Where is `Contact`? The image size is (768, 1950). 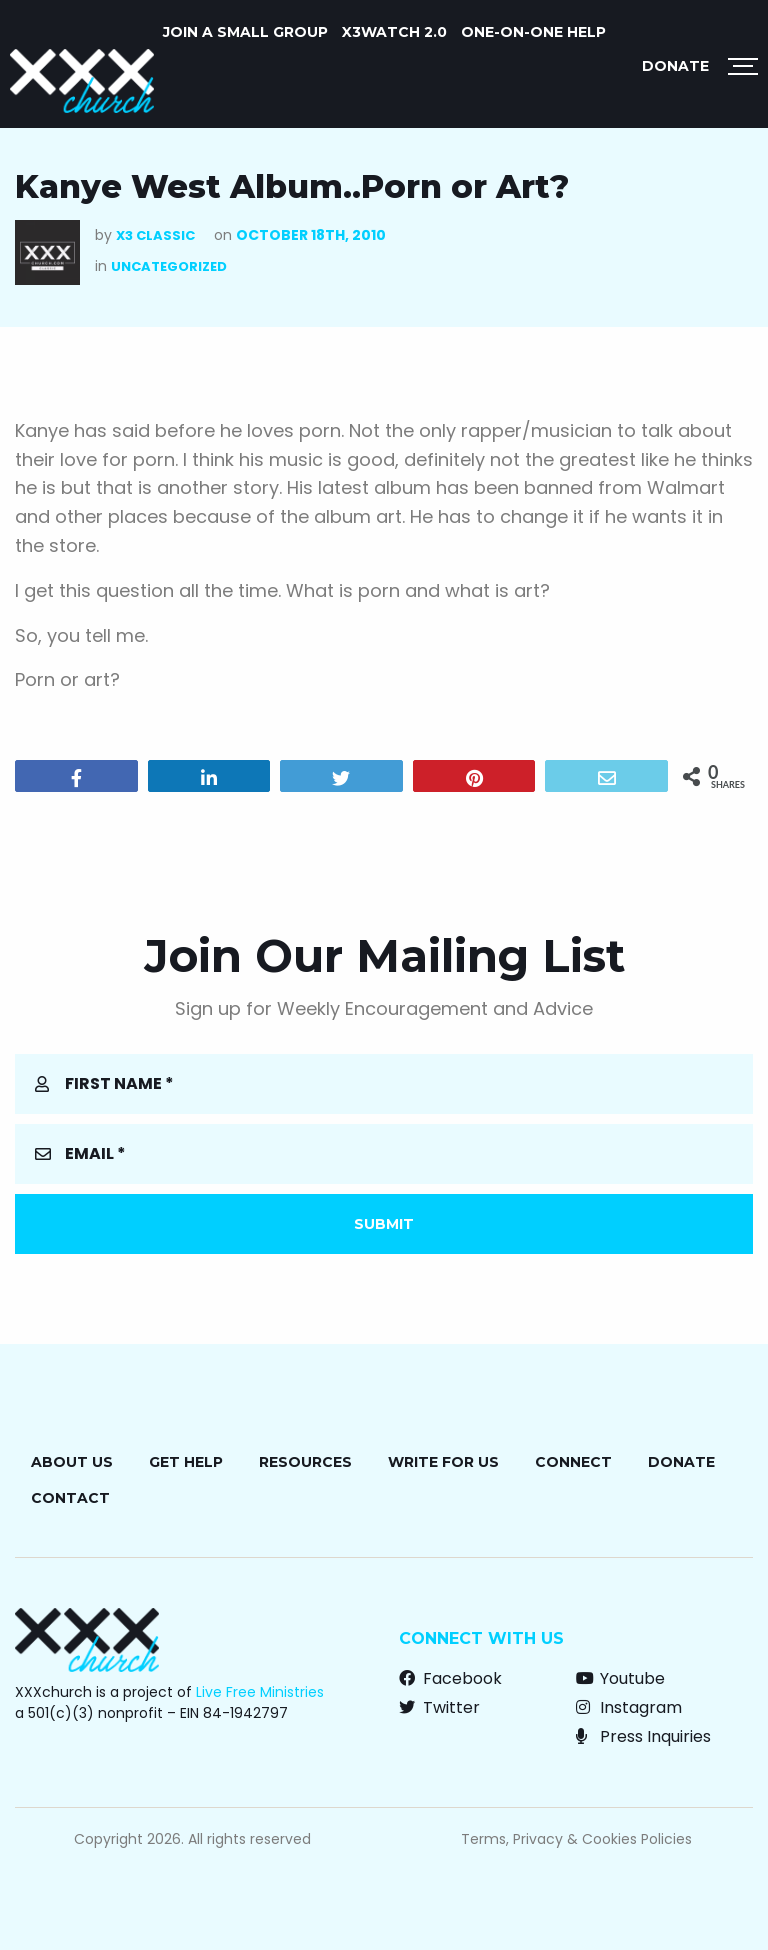 Contact is located at coordinates (70, 1498).